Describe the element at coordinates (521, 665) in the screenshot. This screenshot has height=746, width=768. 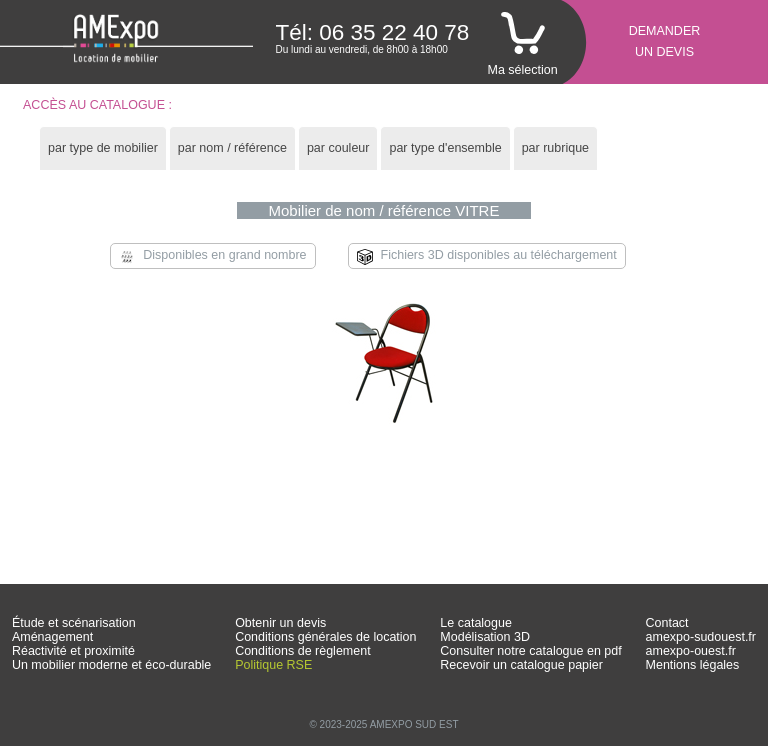
I see `Recevoir un catalogue papier` at that location.